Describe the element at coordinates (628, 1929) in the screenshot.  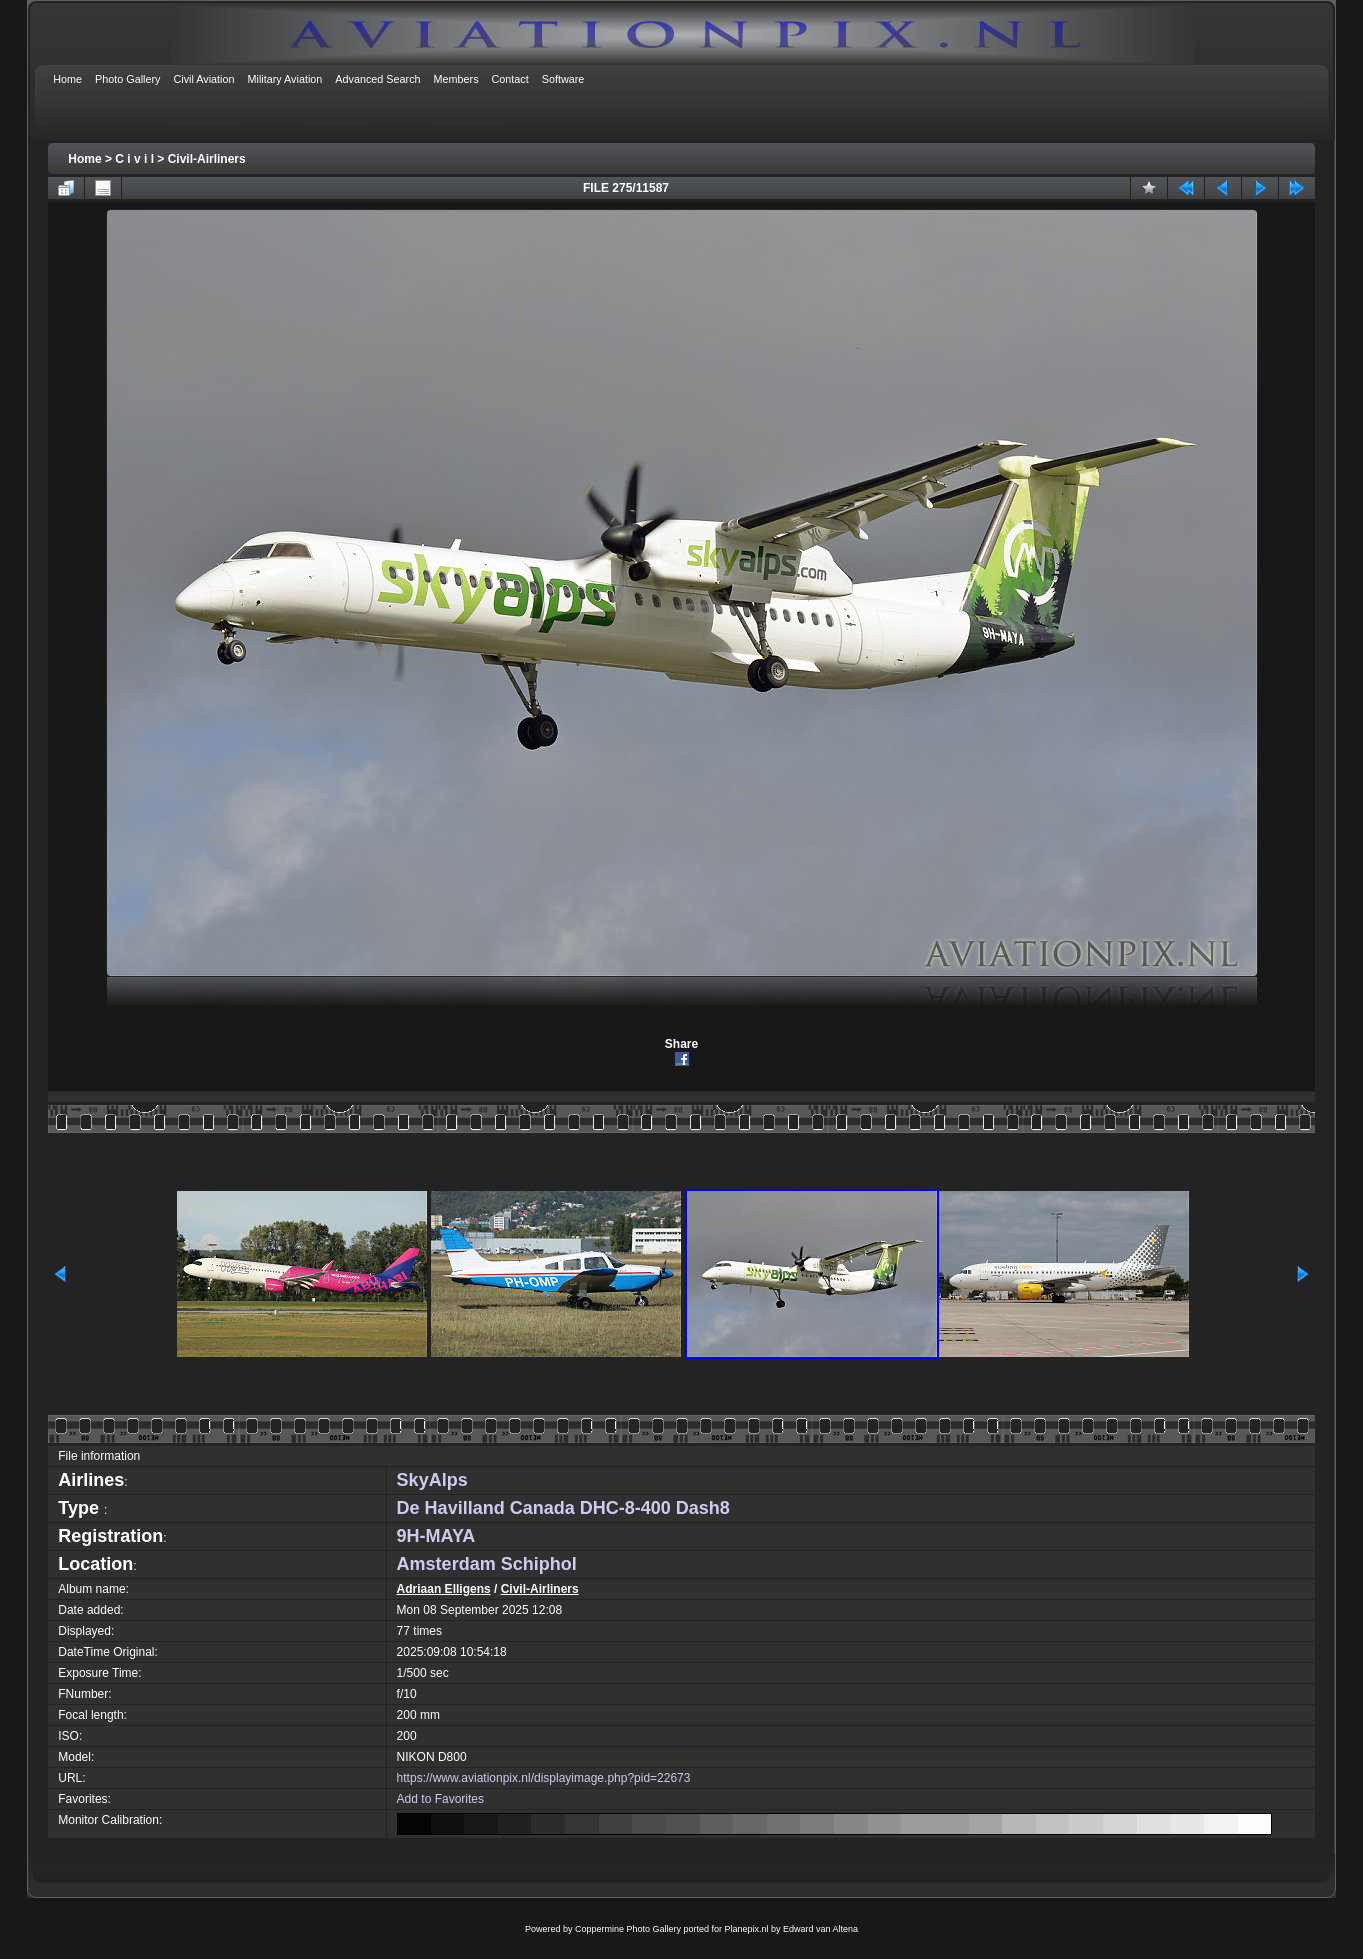
I see `Coppermine Photo Gallery` at that location.